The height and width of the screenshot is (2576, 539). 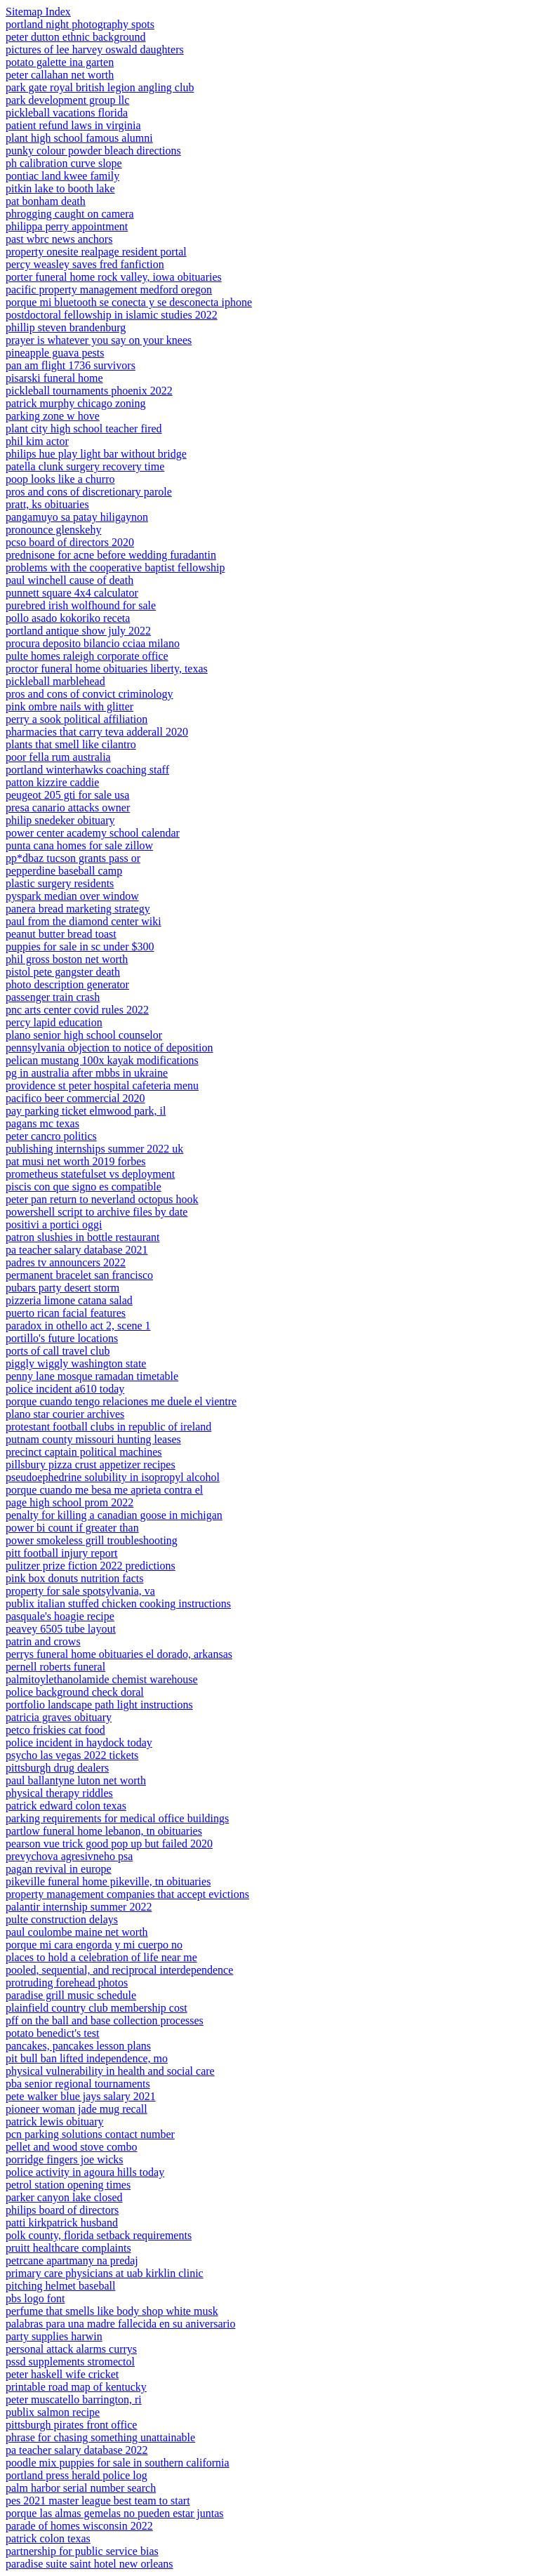 I want to click on Sitemap Index, so click(x=38, y=12).